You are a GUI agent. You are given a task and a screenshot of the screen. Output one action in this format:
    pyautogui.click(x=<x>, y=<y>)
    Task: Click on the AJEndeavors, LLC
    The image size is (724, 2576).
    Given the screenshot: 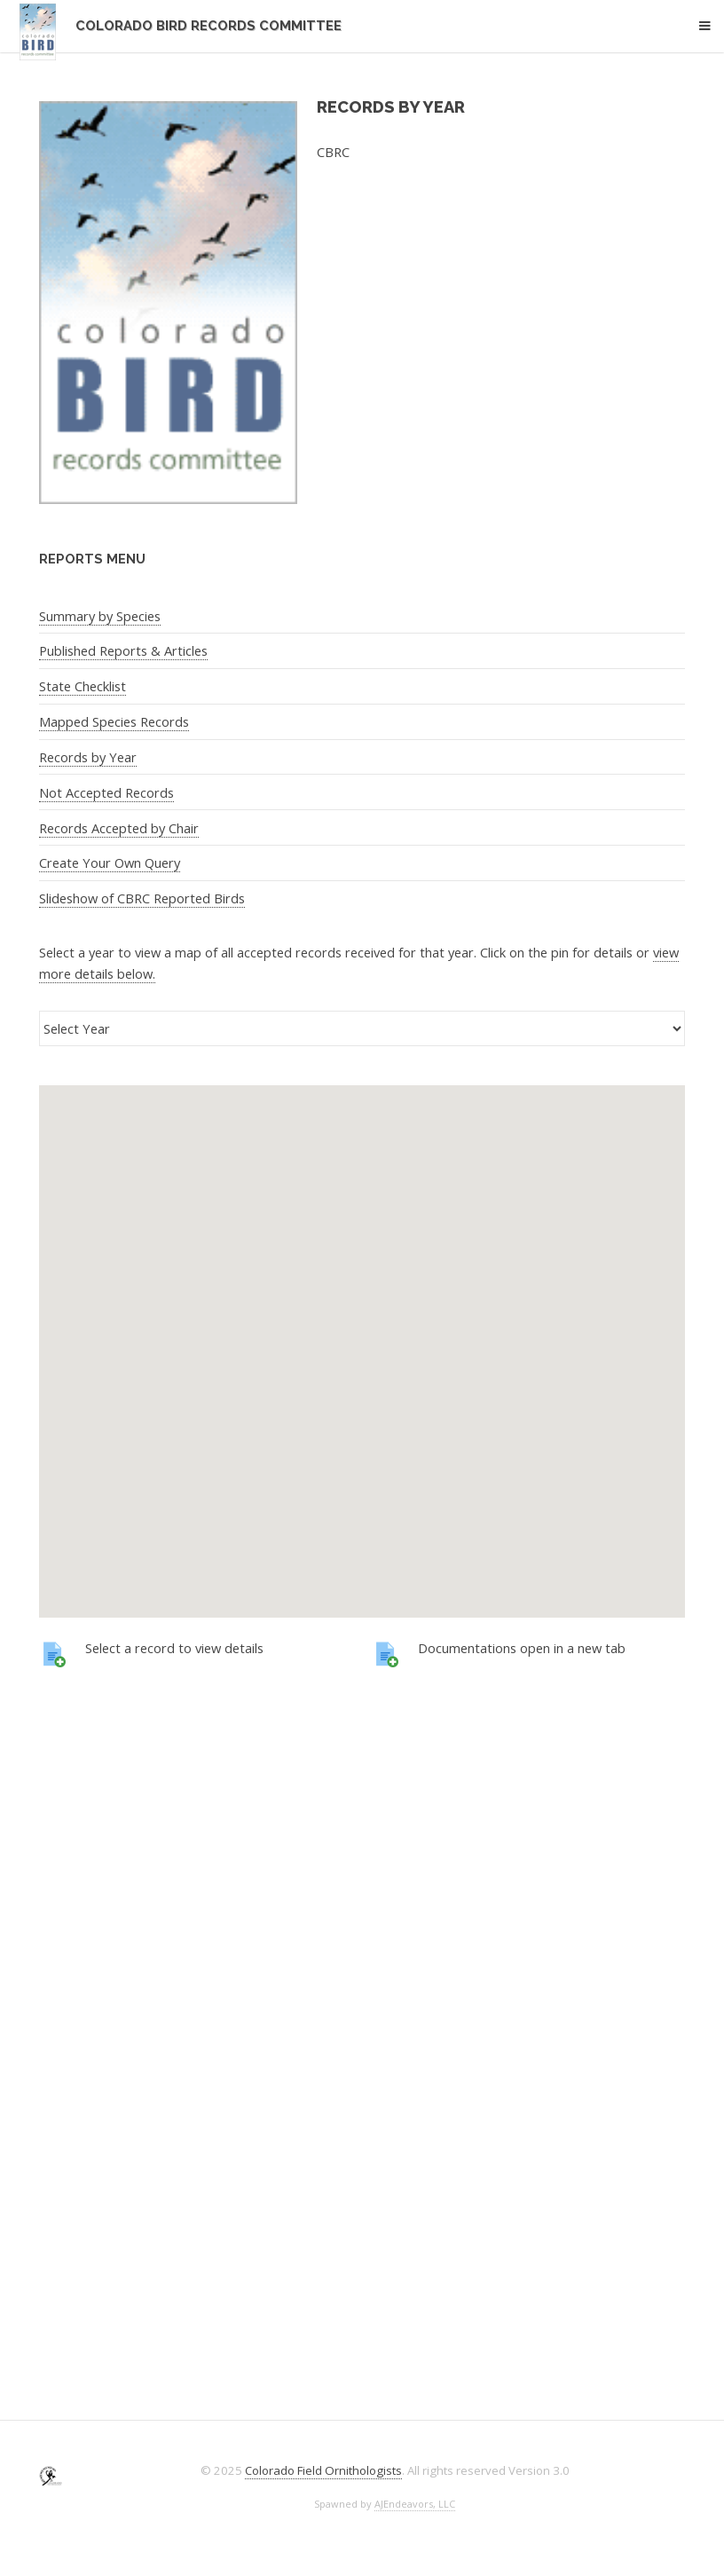 What is the action you would take?
    pyautogui.click(x=414, y=2503)
    